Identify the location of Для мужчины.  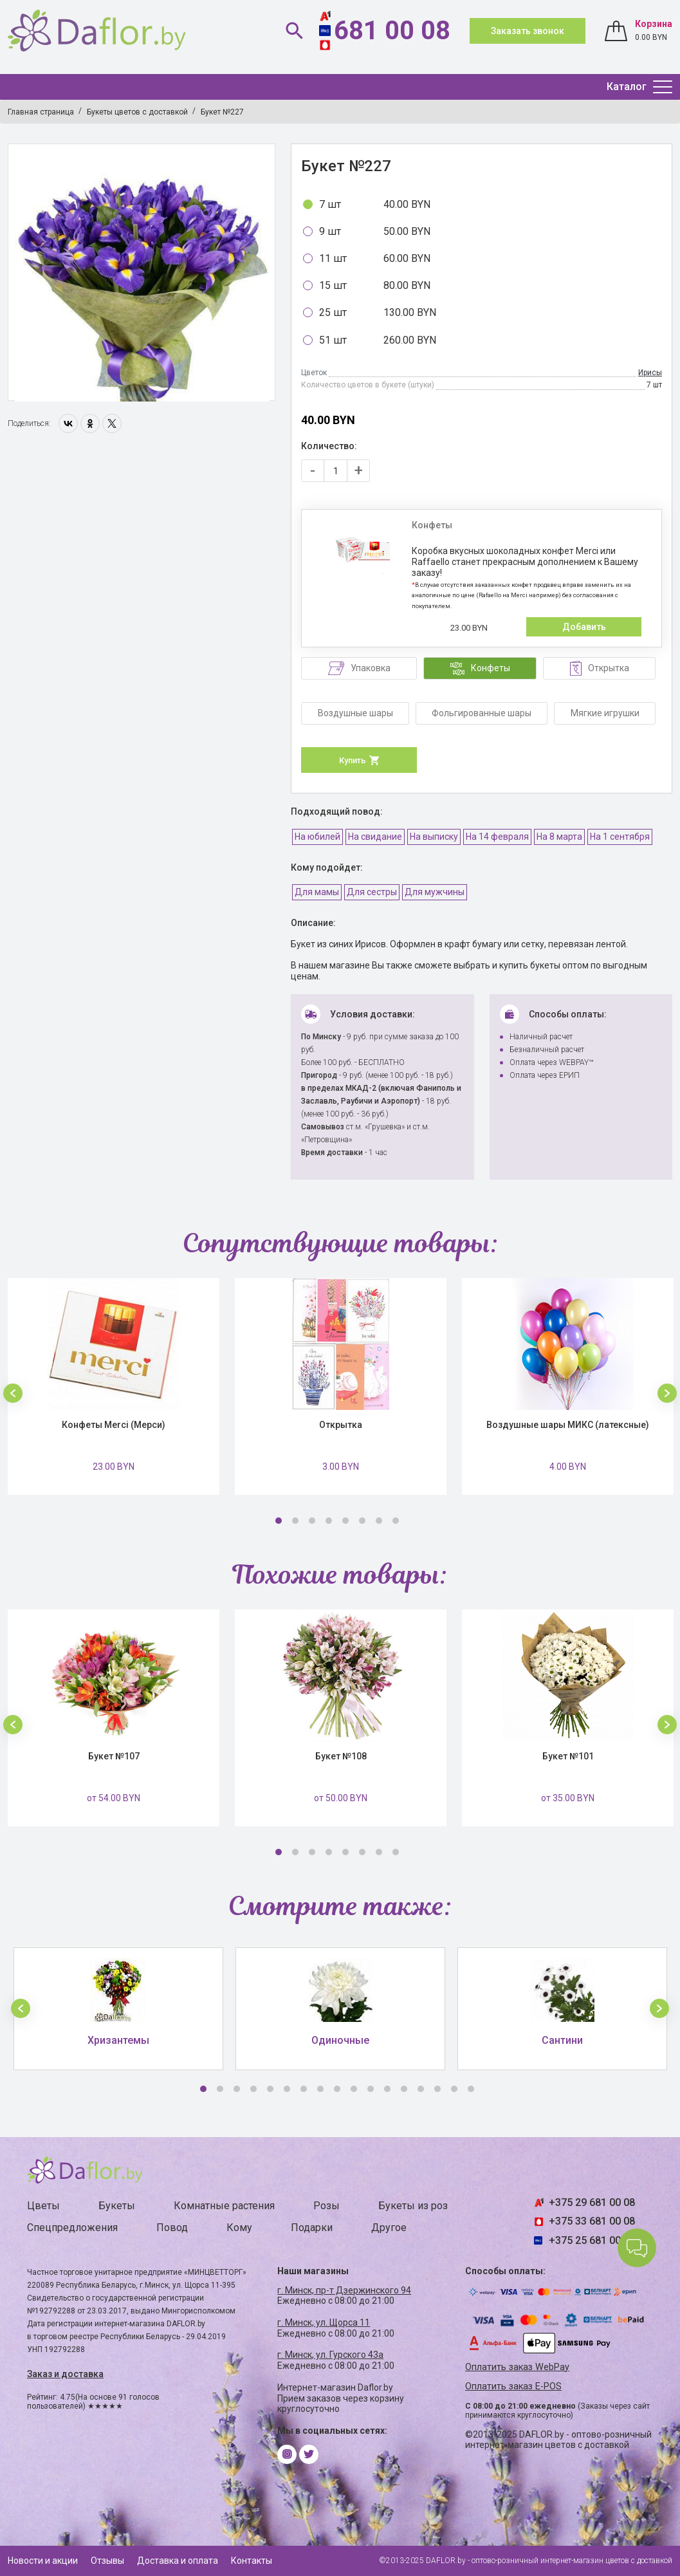
(434, 892).